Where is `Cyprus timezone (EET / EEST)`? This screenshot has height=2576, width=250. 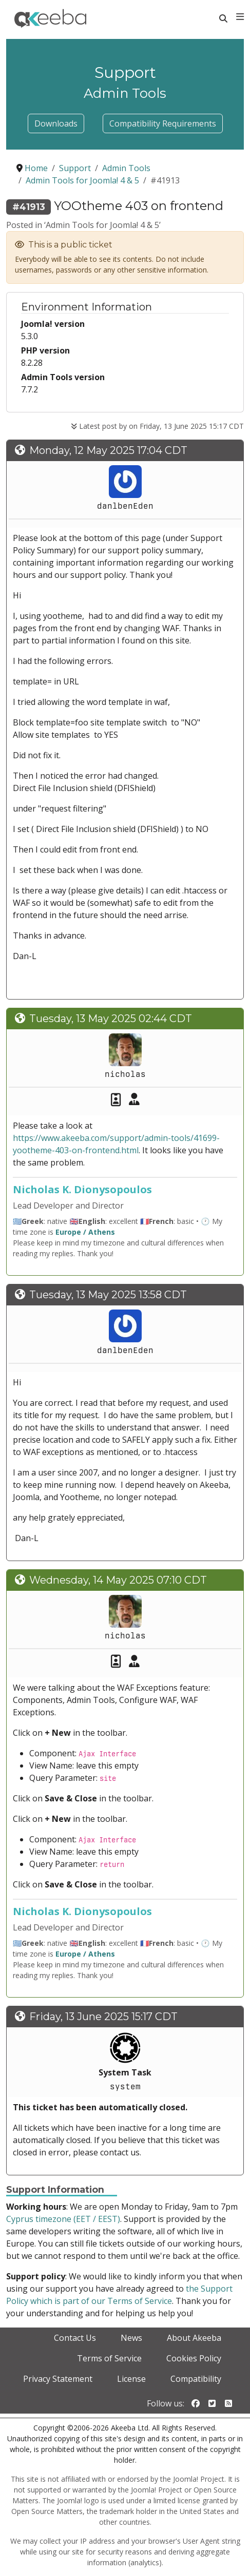
Cyprus timezone (EET / EEST) is located at coordinates (63, 2219).